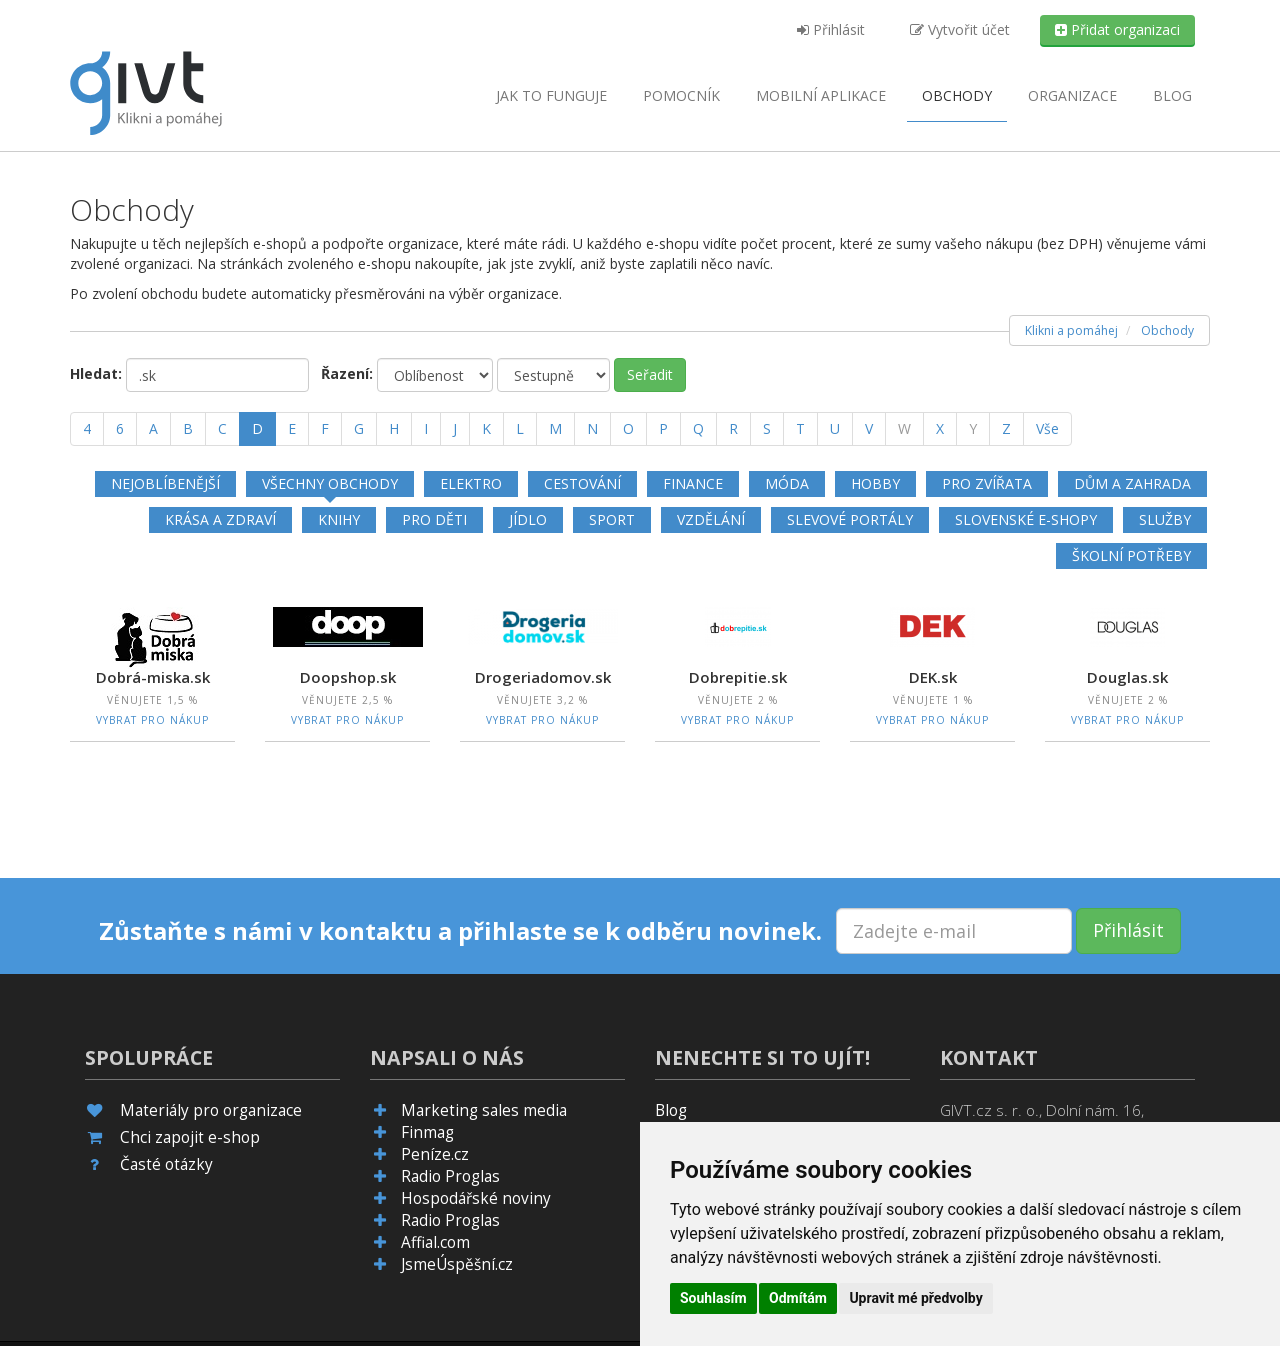 Image resolution: width=1280 pixels, height=1346 pixels. What do you see at coordinates (957, 95) in the screenshot?
I see `Obchody` at bounding box center [957, 95].